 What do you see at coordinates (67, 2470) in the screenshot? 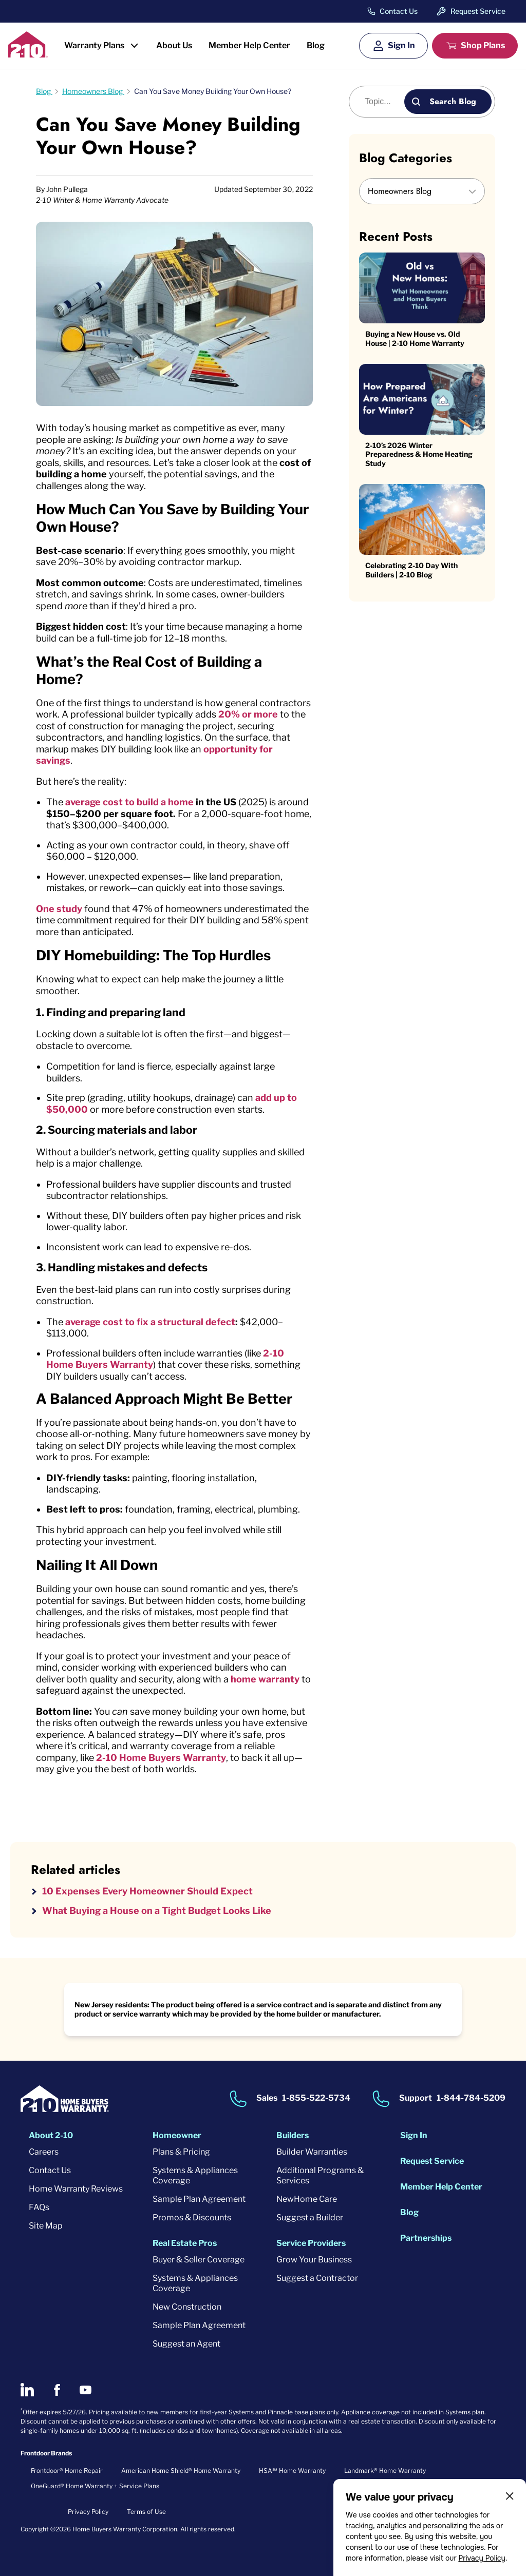
I see `Frontdoor® Home Repair` at bounding box center [67, 2470].